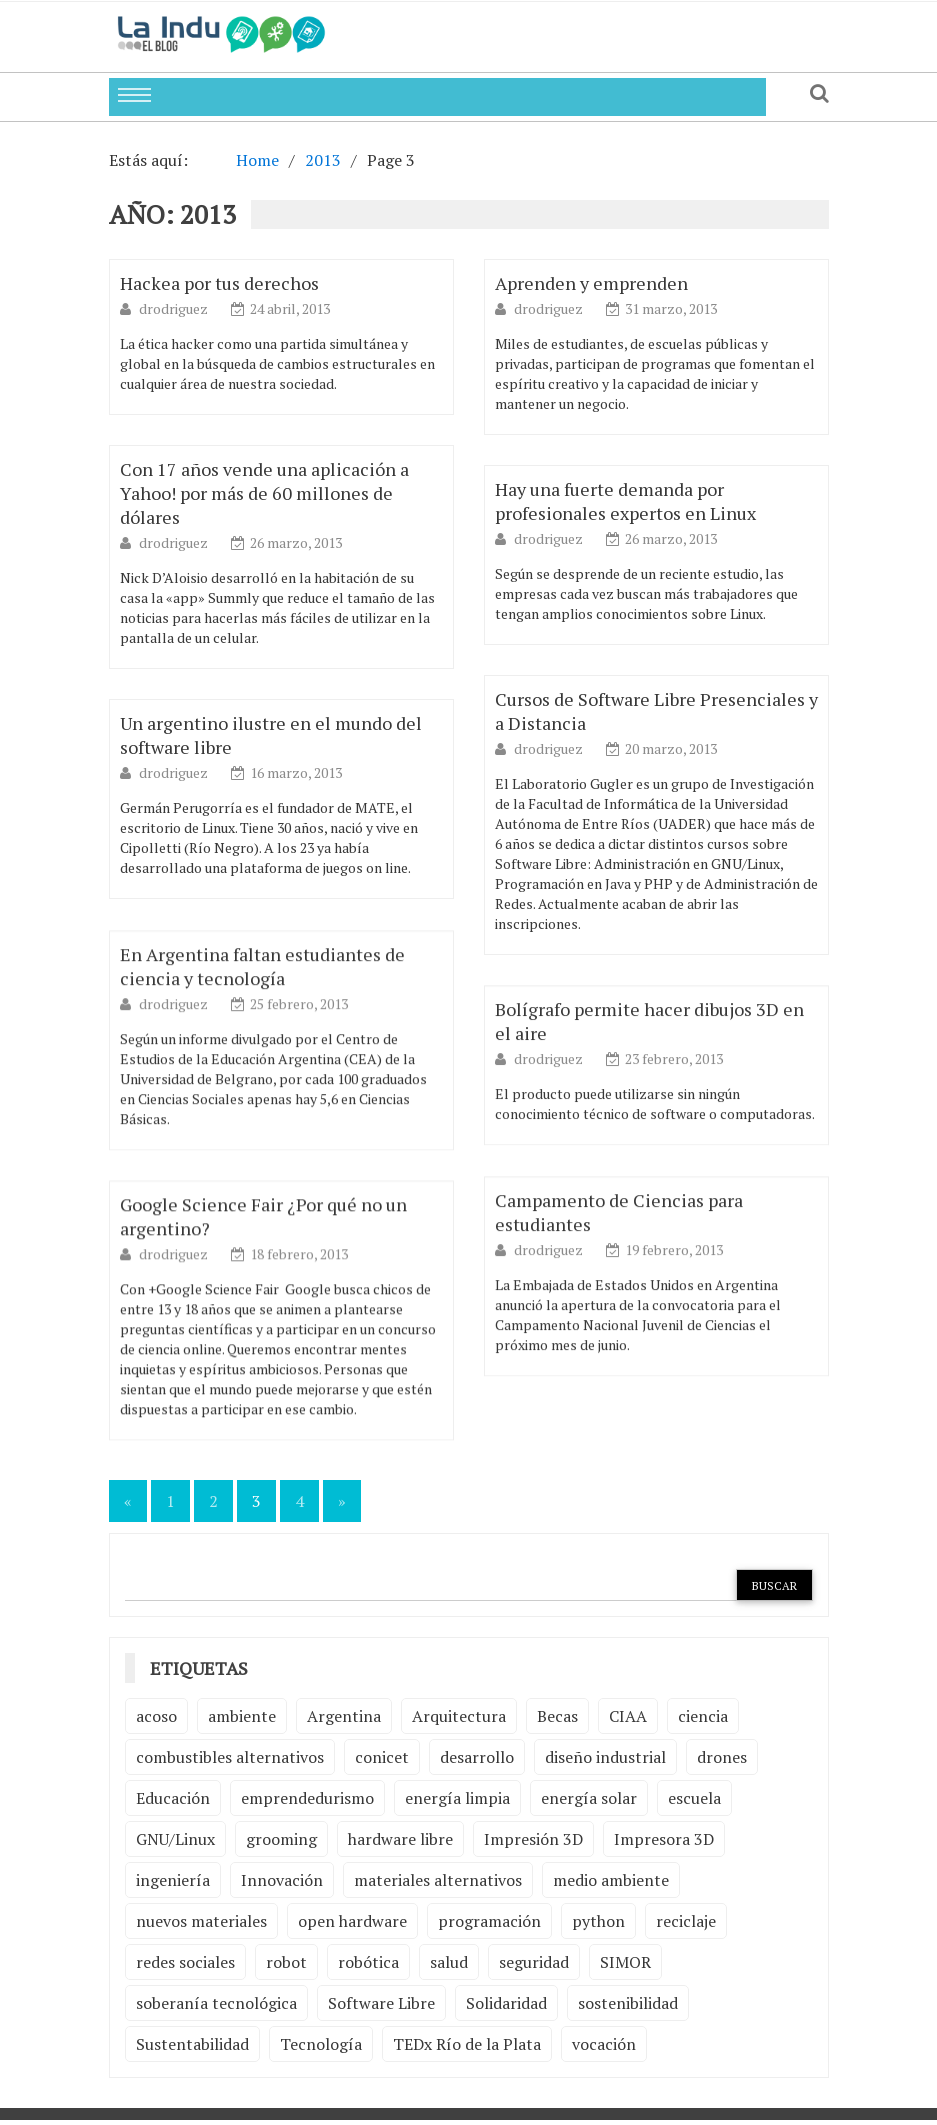 The height and width of the screenshot is (2125, 937). I want to click on Aprenden y emprenden, so click(591, 283).